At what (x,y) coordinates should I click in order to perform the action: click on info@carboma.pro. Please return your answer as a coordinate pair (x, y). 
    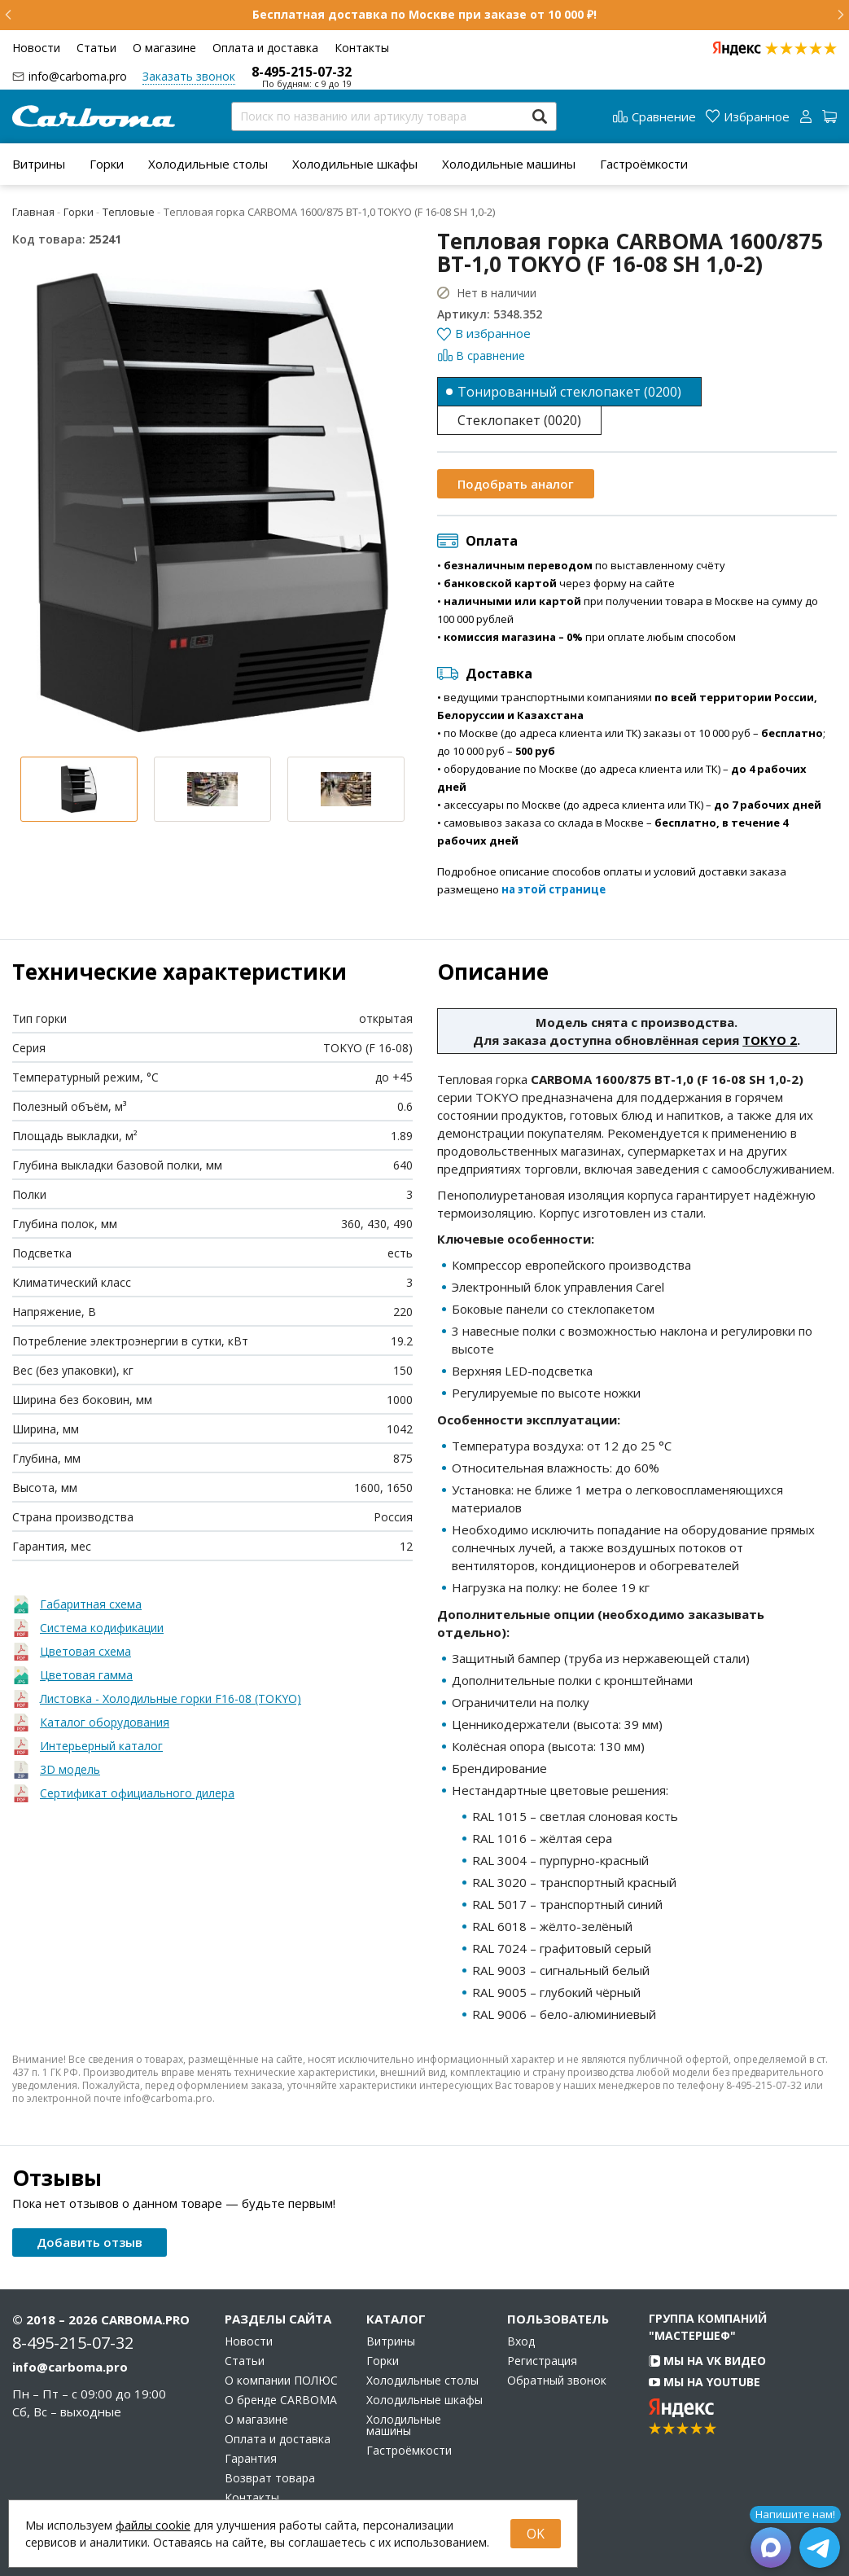
    Looking at the image, I should click on (77, 76).